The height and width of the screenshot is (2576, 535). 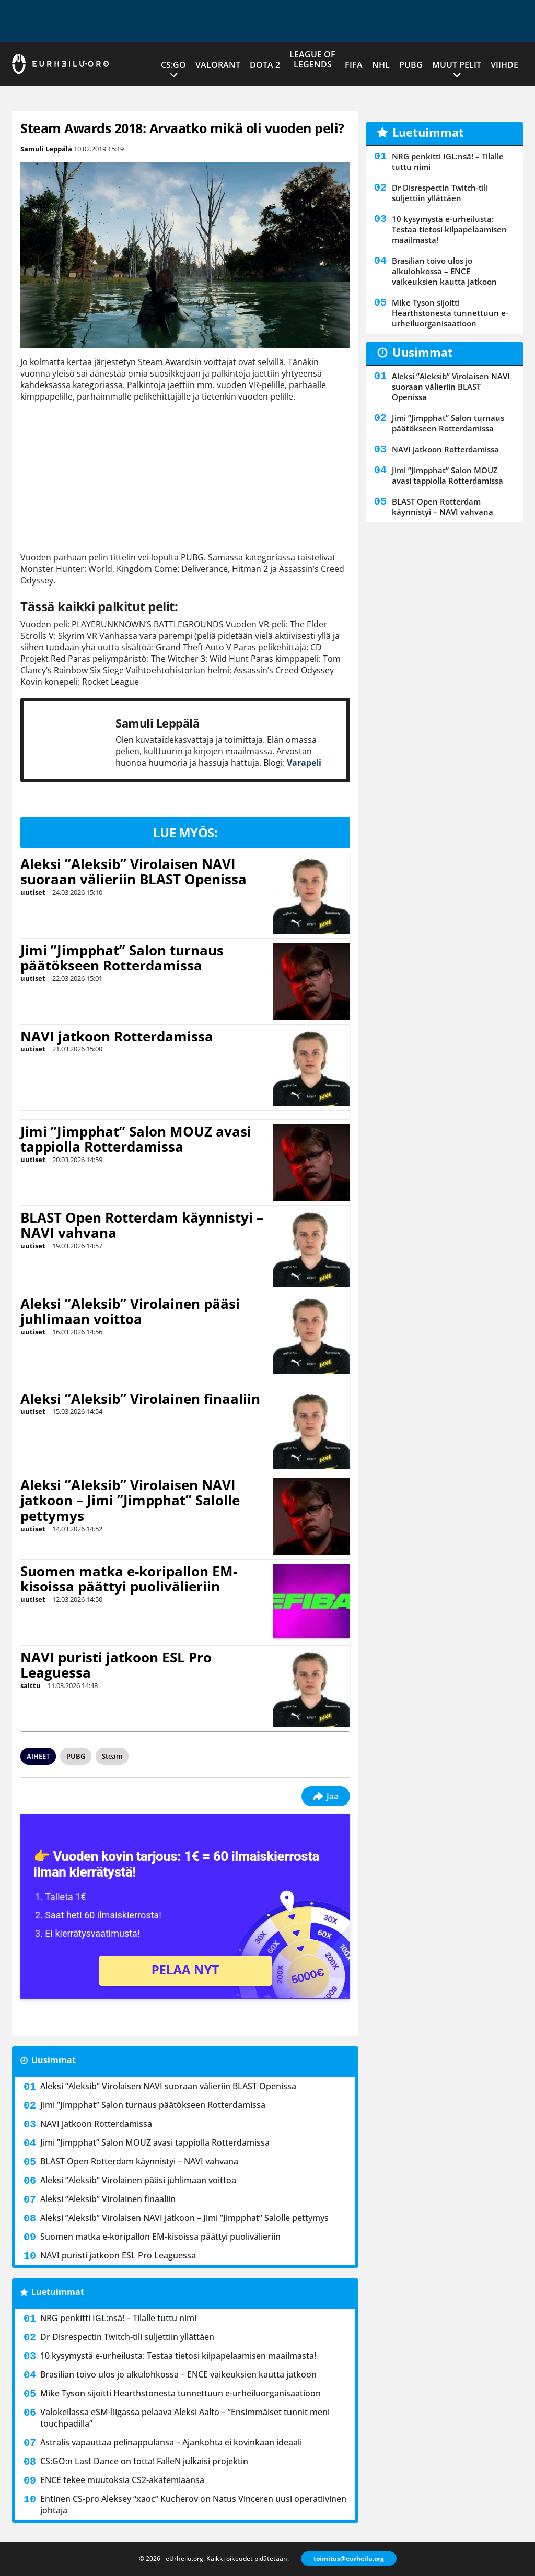 What do you see at coordinates (185, 2417) in the screenshot?
I see `Valokeilassa eSM-liigassa pelaava Aleksi Aalto – ”Ensimmäiset tunnit meni touchpadilla”` at bounding box center [185, 2417].